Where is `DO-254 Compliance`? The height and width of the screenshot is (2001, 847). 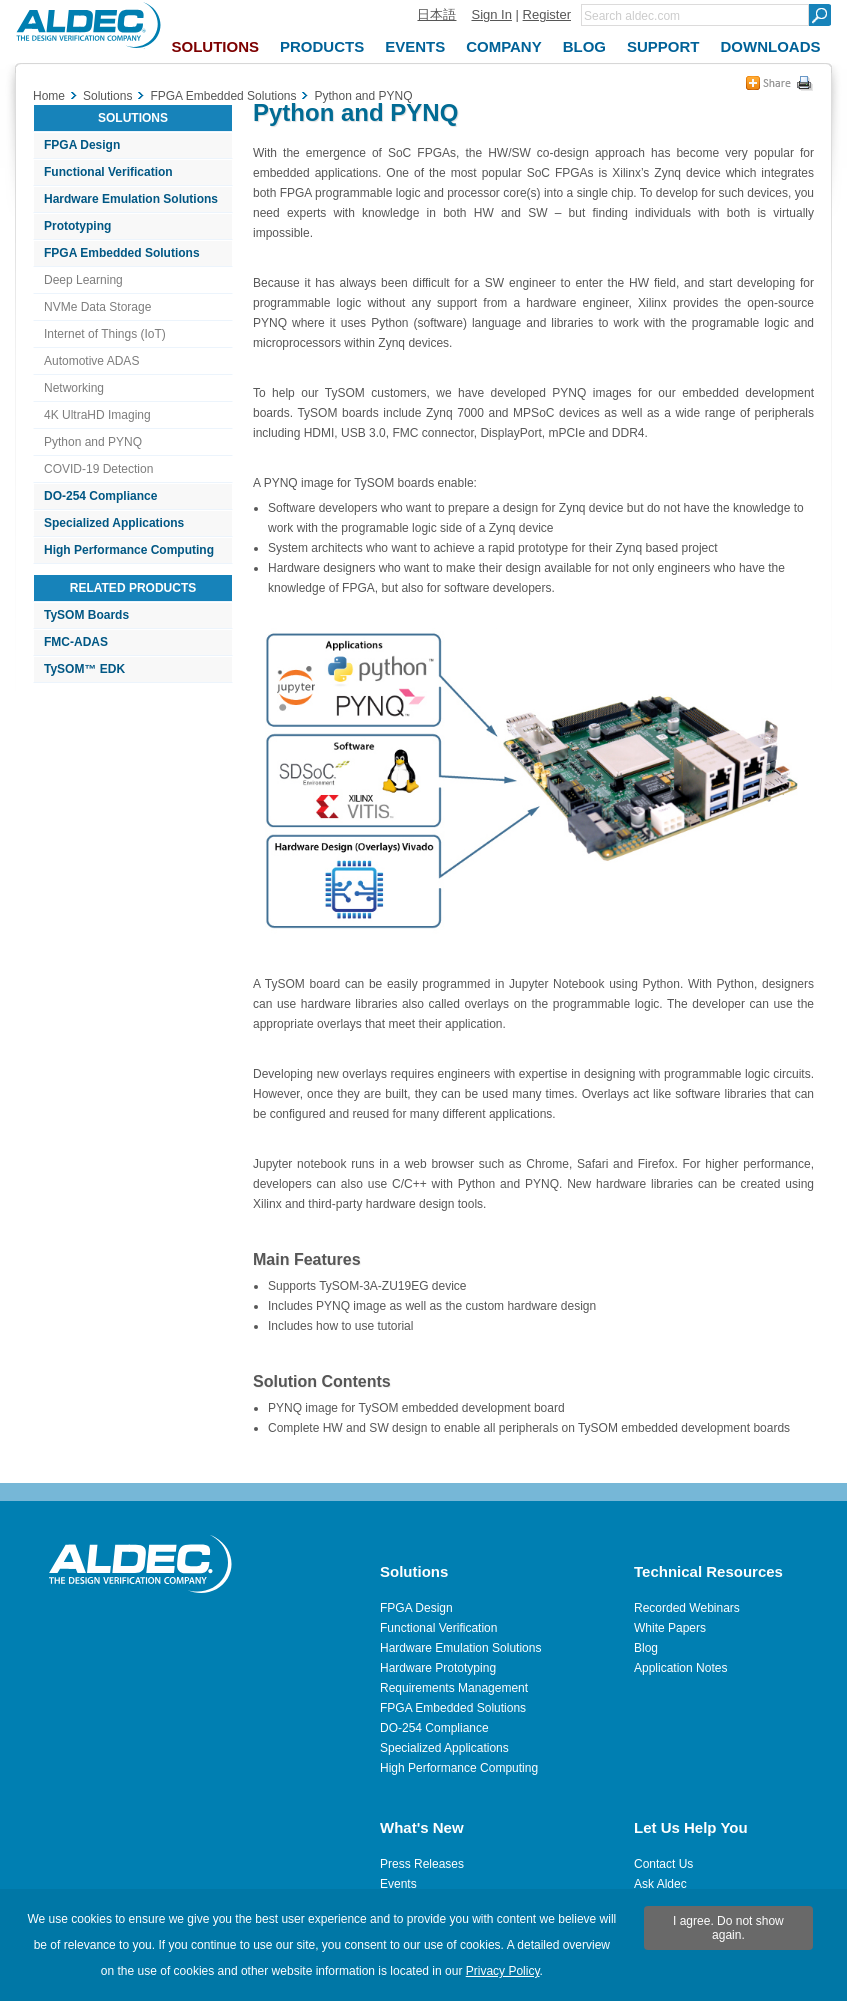 DO-254 Compliance is located at coordinates (100, 496).